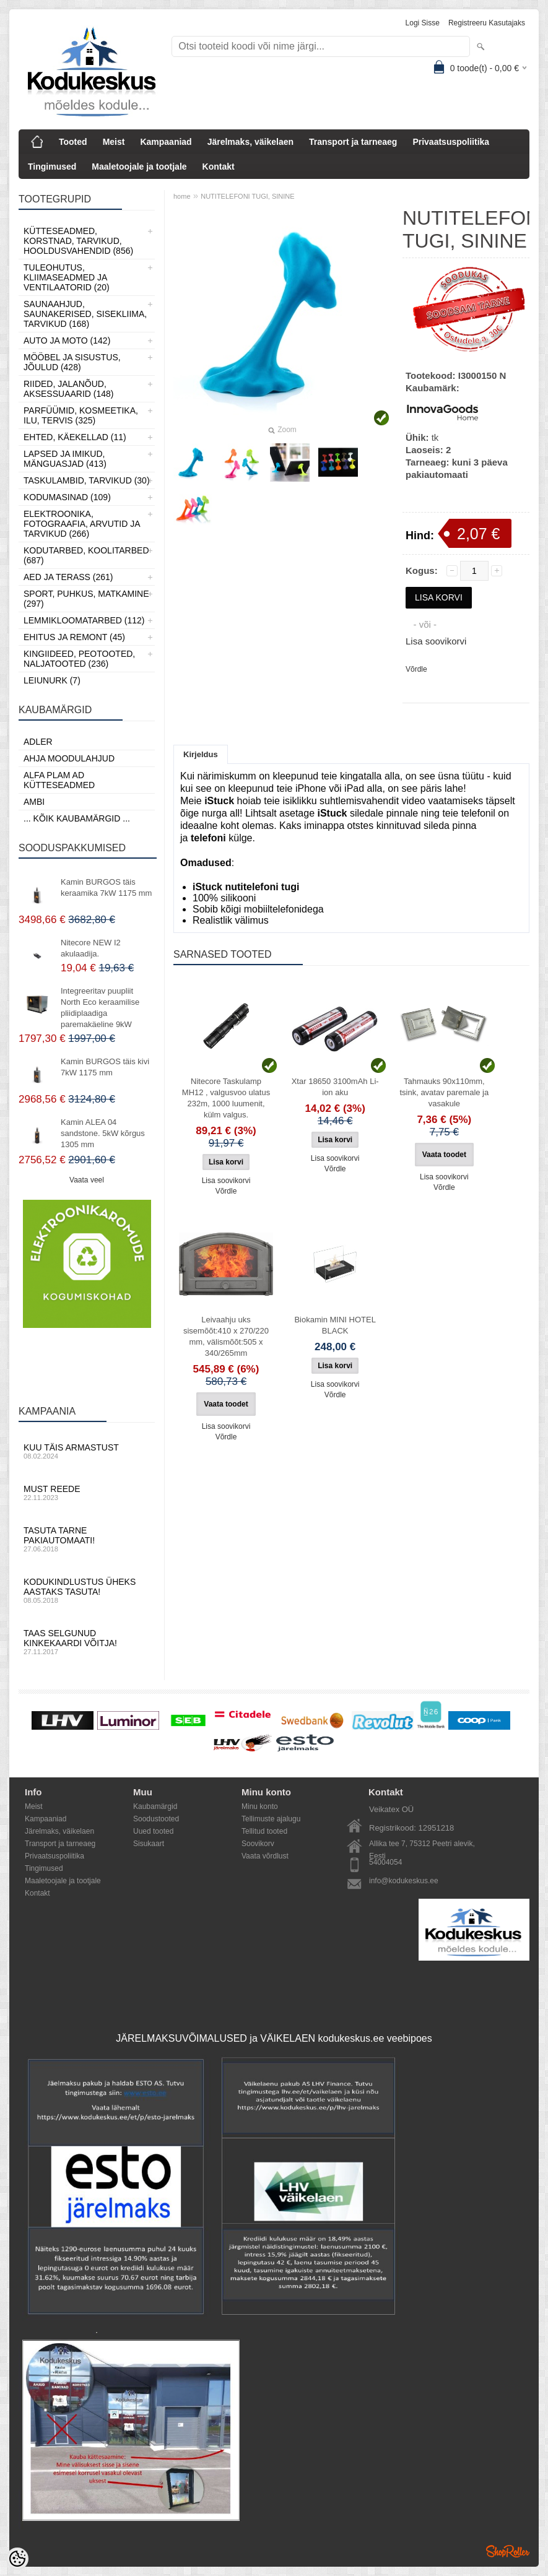 The image size is (548, 2576). What do you see at coordinates (86, 599) in the screenshot?
I see `Sport, Puhkus, Matkamine (297)` at bounding box center [86, 599].